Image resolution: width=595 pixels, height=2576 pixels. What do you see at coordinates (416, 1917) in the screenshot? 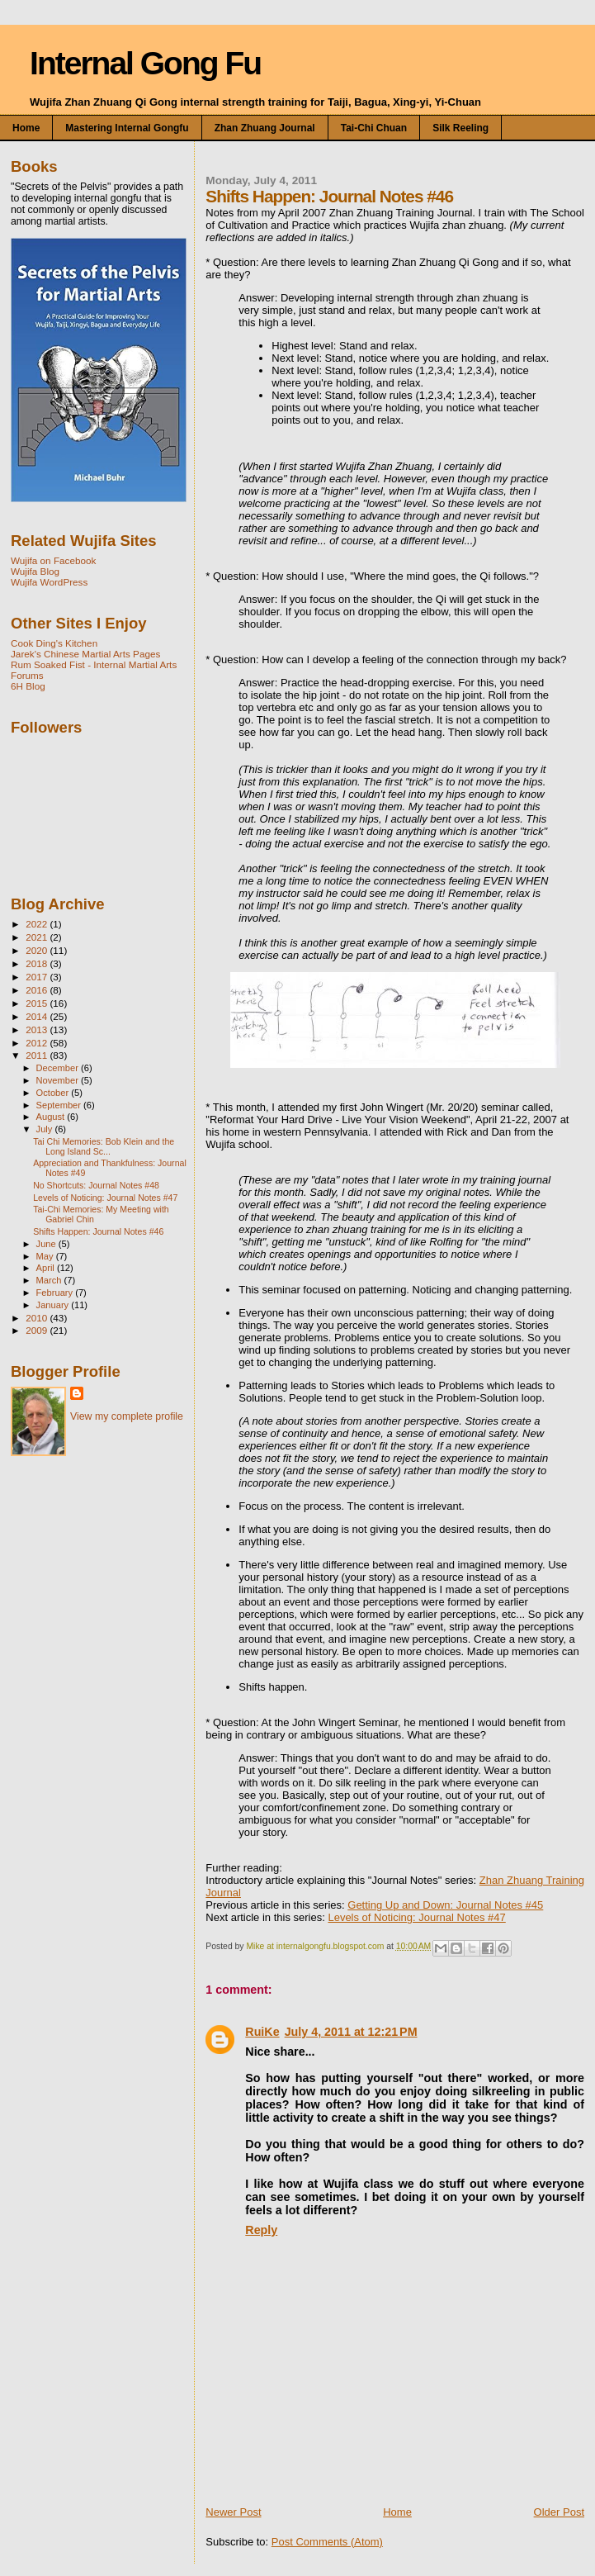
I see `Levels of Noticing: Journal Notes #47` at bounding box center [416, 1917].